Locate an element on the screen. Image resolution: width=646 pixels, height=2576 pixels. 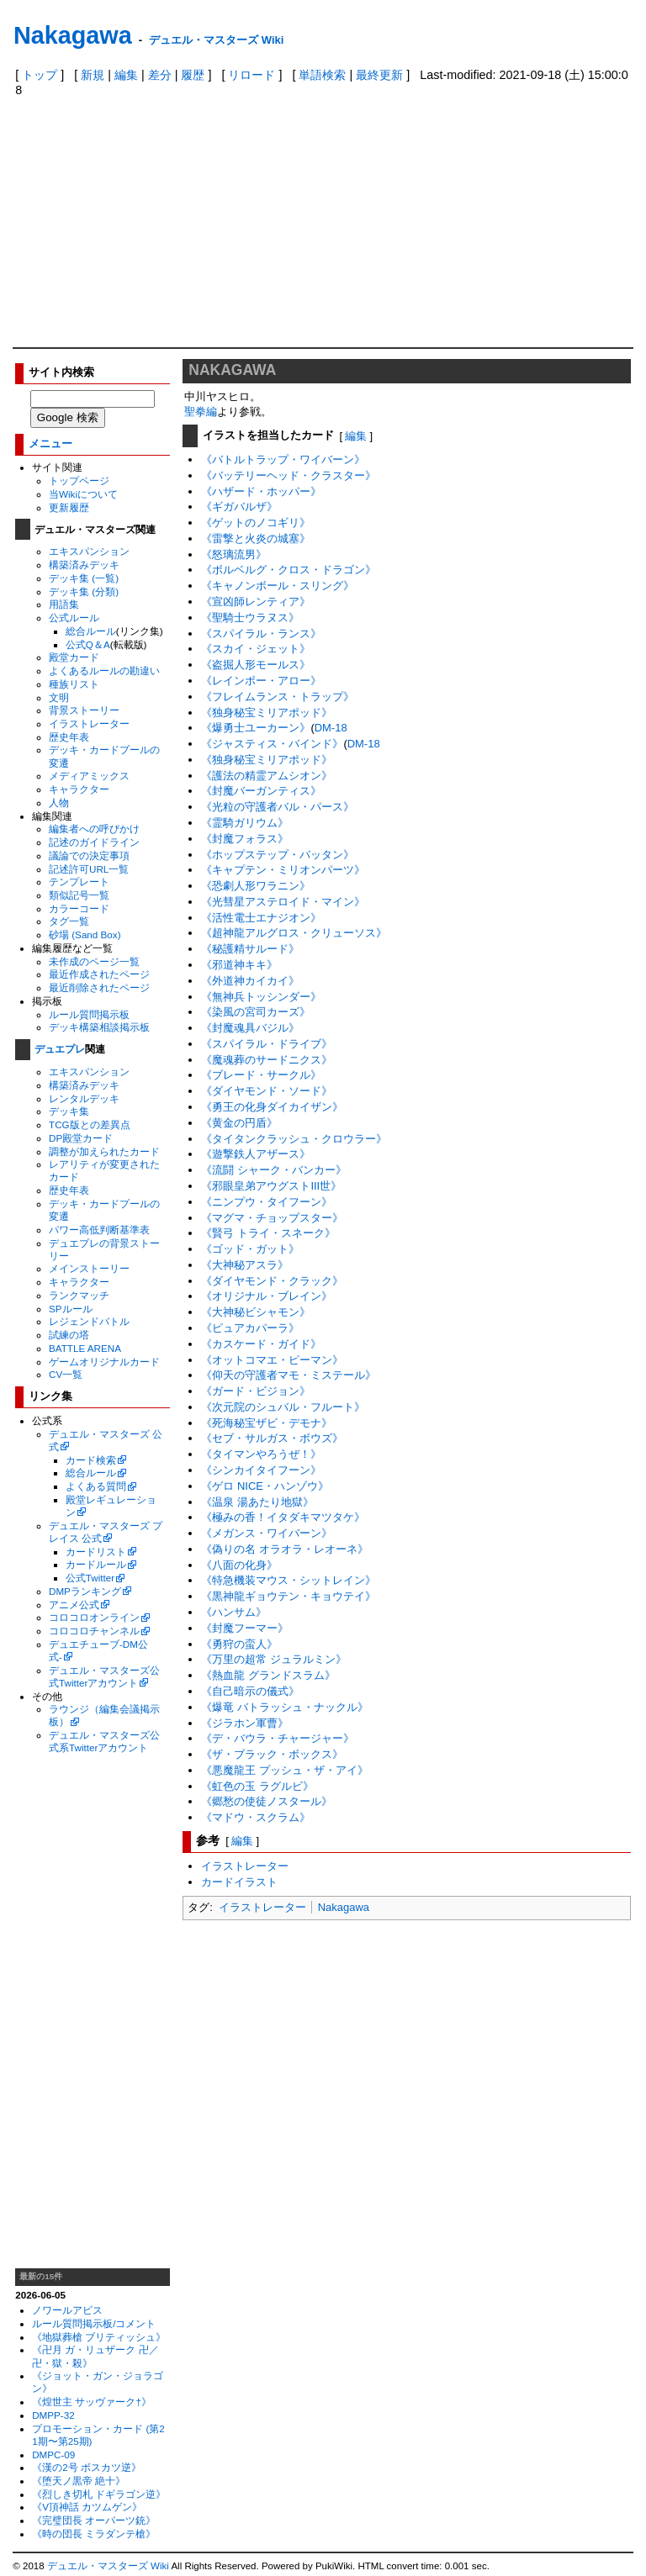
DMPC-09 is located at coordinates (53, 2454).